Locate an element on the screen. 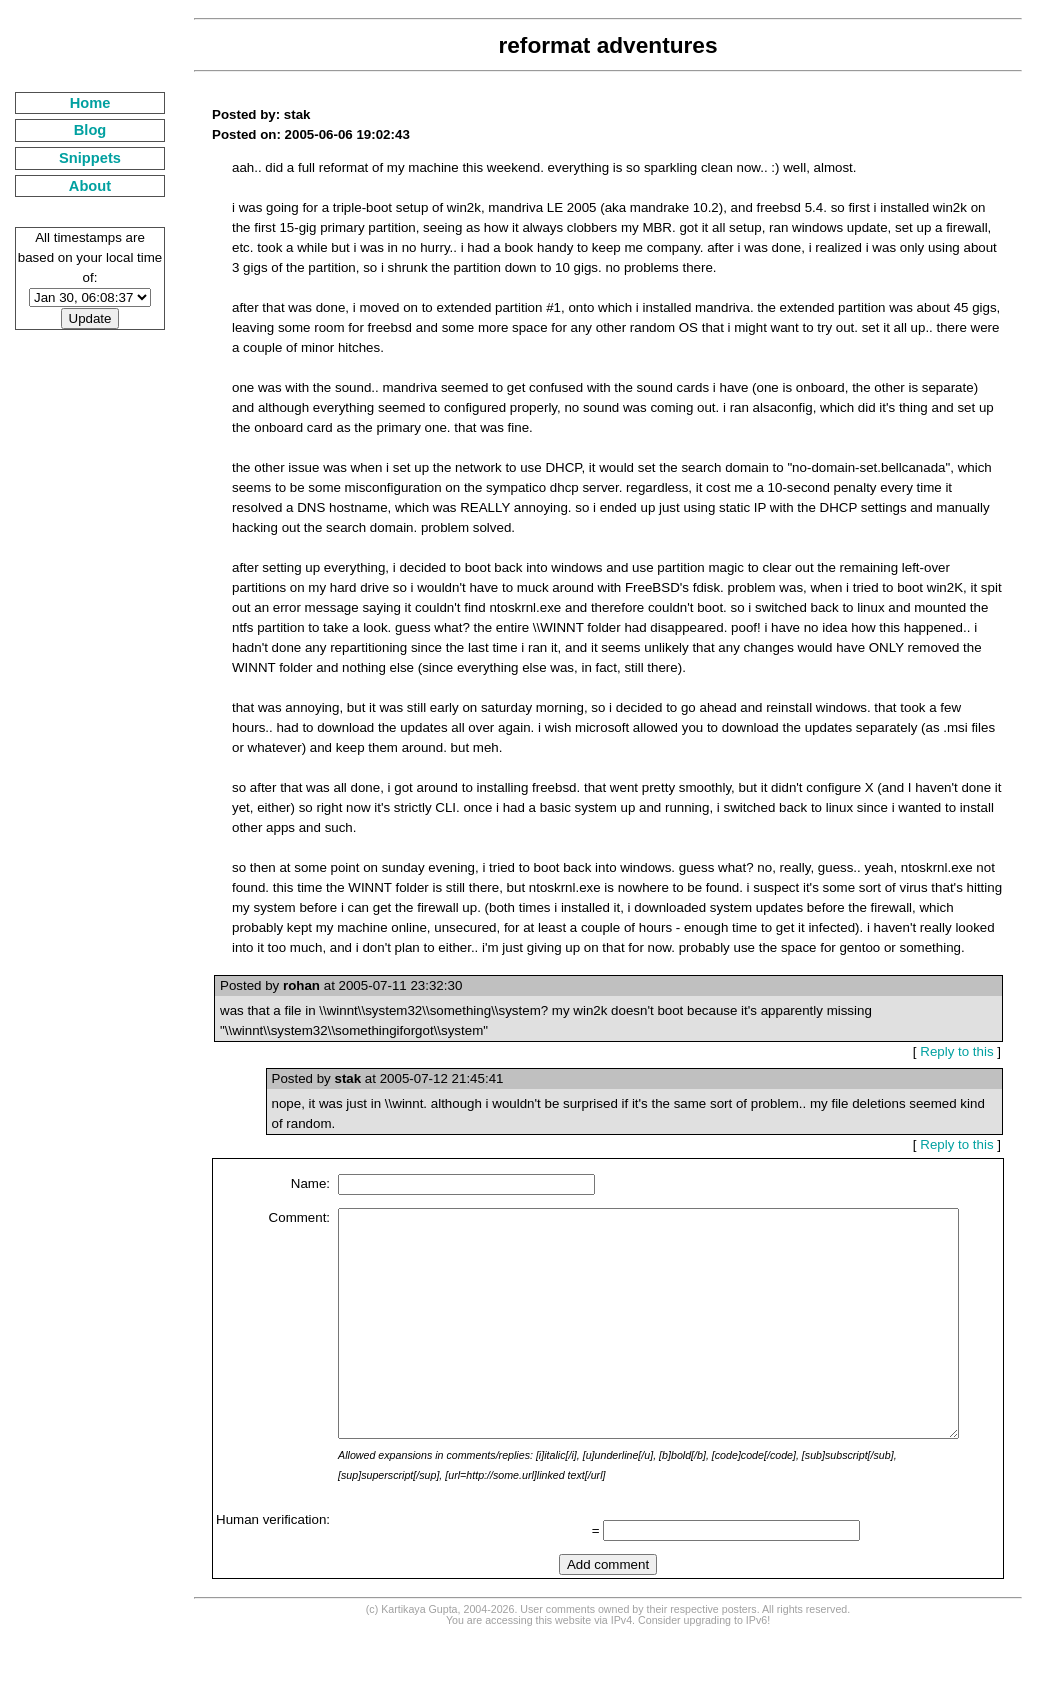  Blog is located at coordinates (77, 130).